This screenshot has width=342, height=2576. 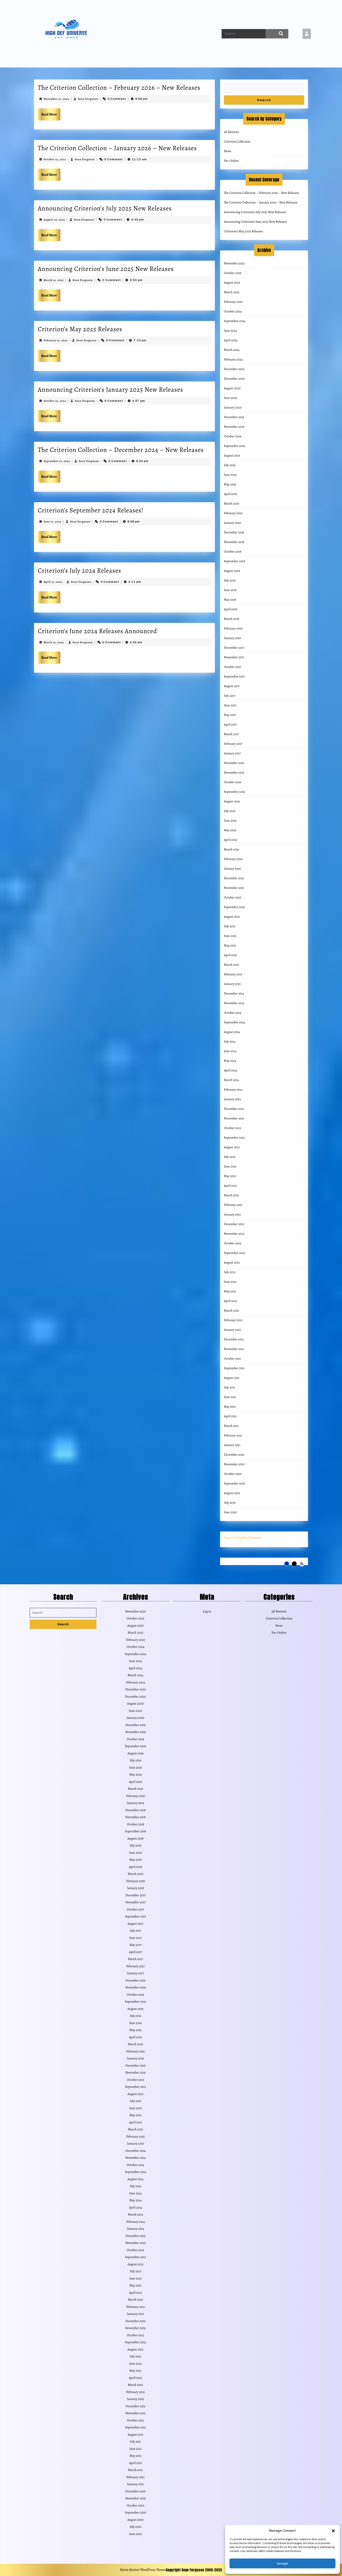 I want to click on March 2024, so click(x=231, y=350).